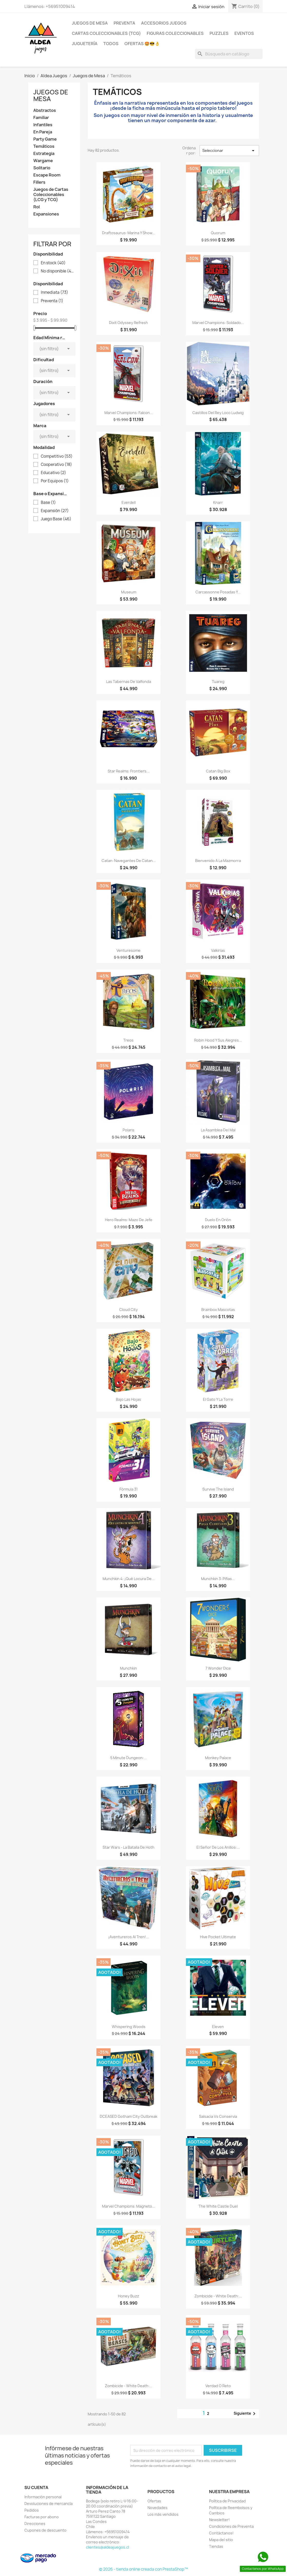 This screenshot has height=2576, width=287. What do you see at coordinates (218, 950) in the screenshot?
I see `Valkirias` at bounding box center [218, 950].